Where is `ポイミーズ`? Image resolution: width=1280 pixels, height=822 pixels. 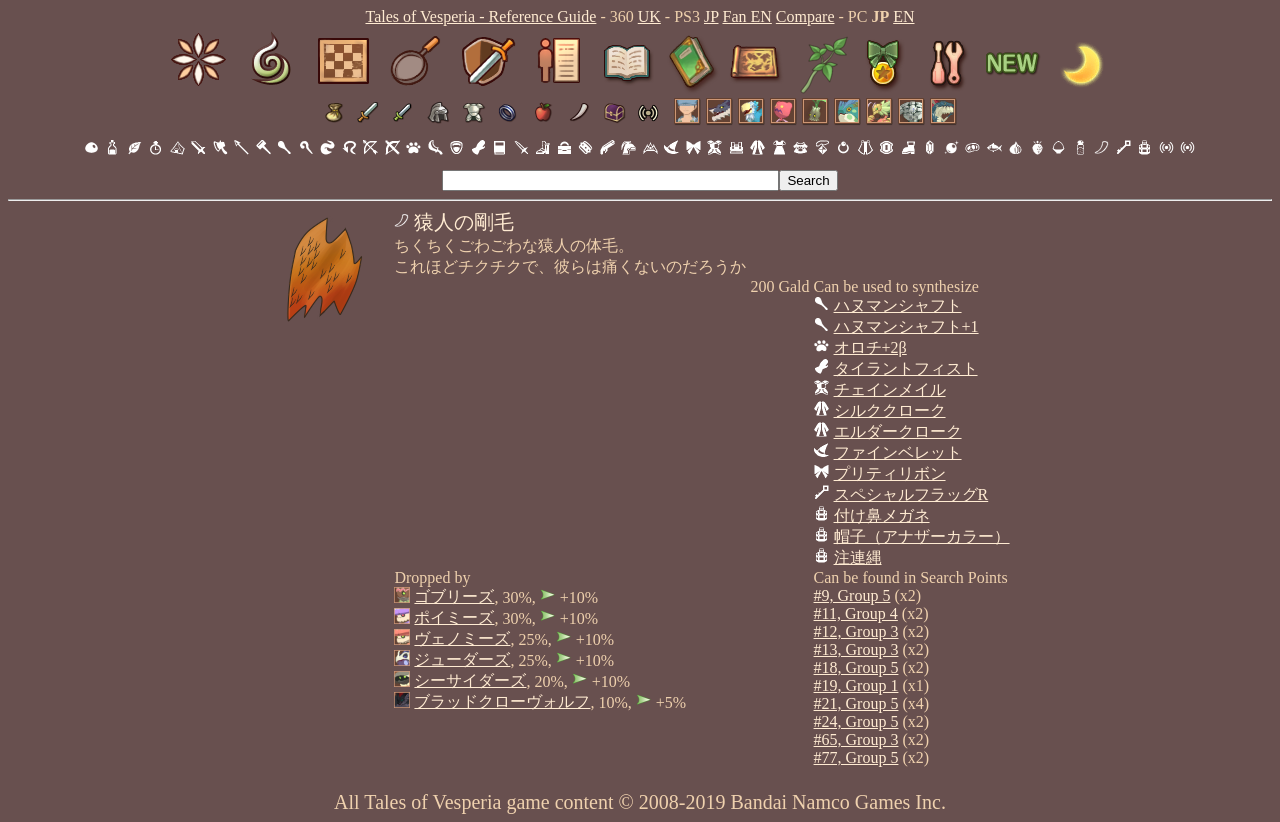
ポイミーズ is located at coordinates (454, 617).